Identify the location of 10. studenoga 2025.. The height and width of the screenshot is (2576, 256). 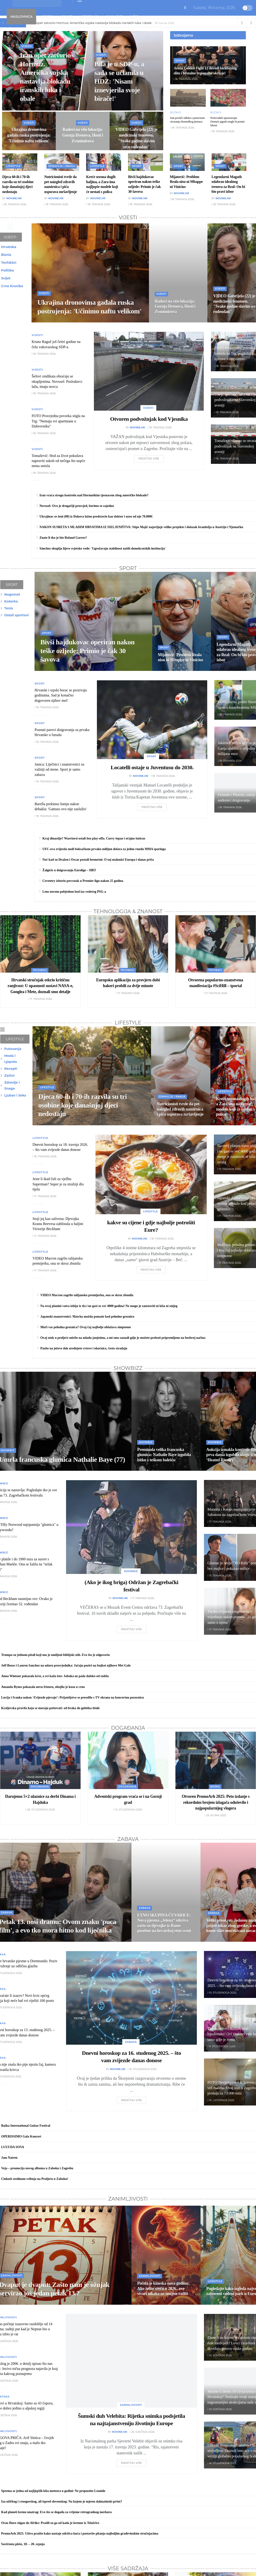
(222, 1992).